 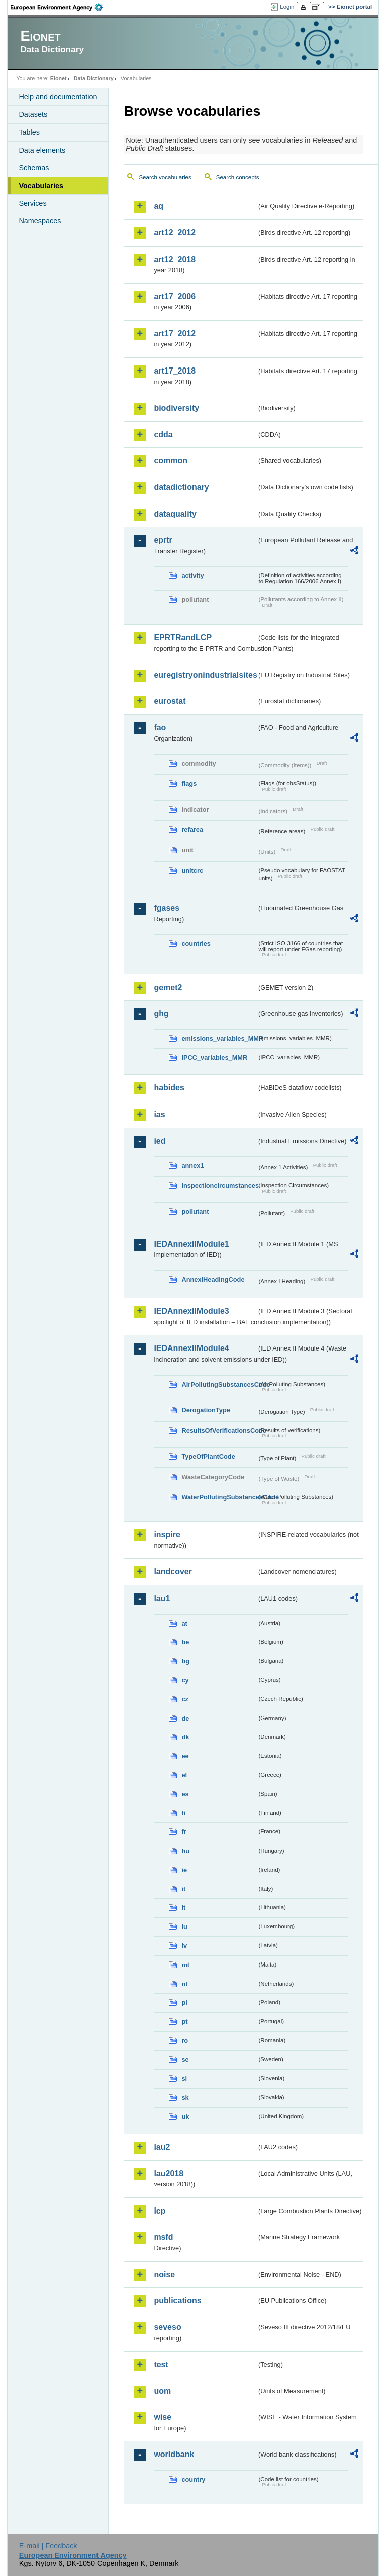 What do you see at coordinates (208, 1456) in the screenshot?
I see `TypeOfPlantCode` at bounding box center [208, 1456].